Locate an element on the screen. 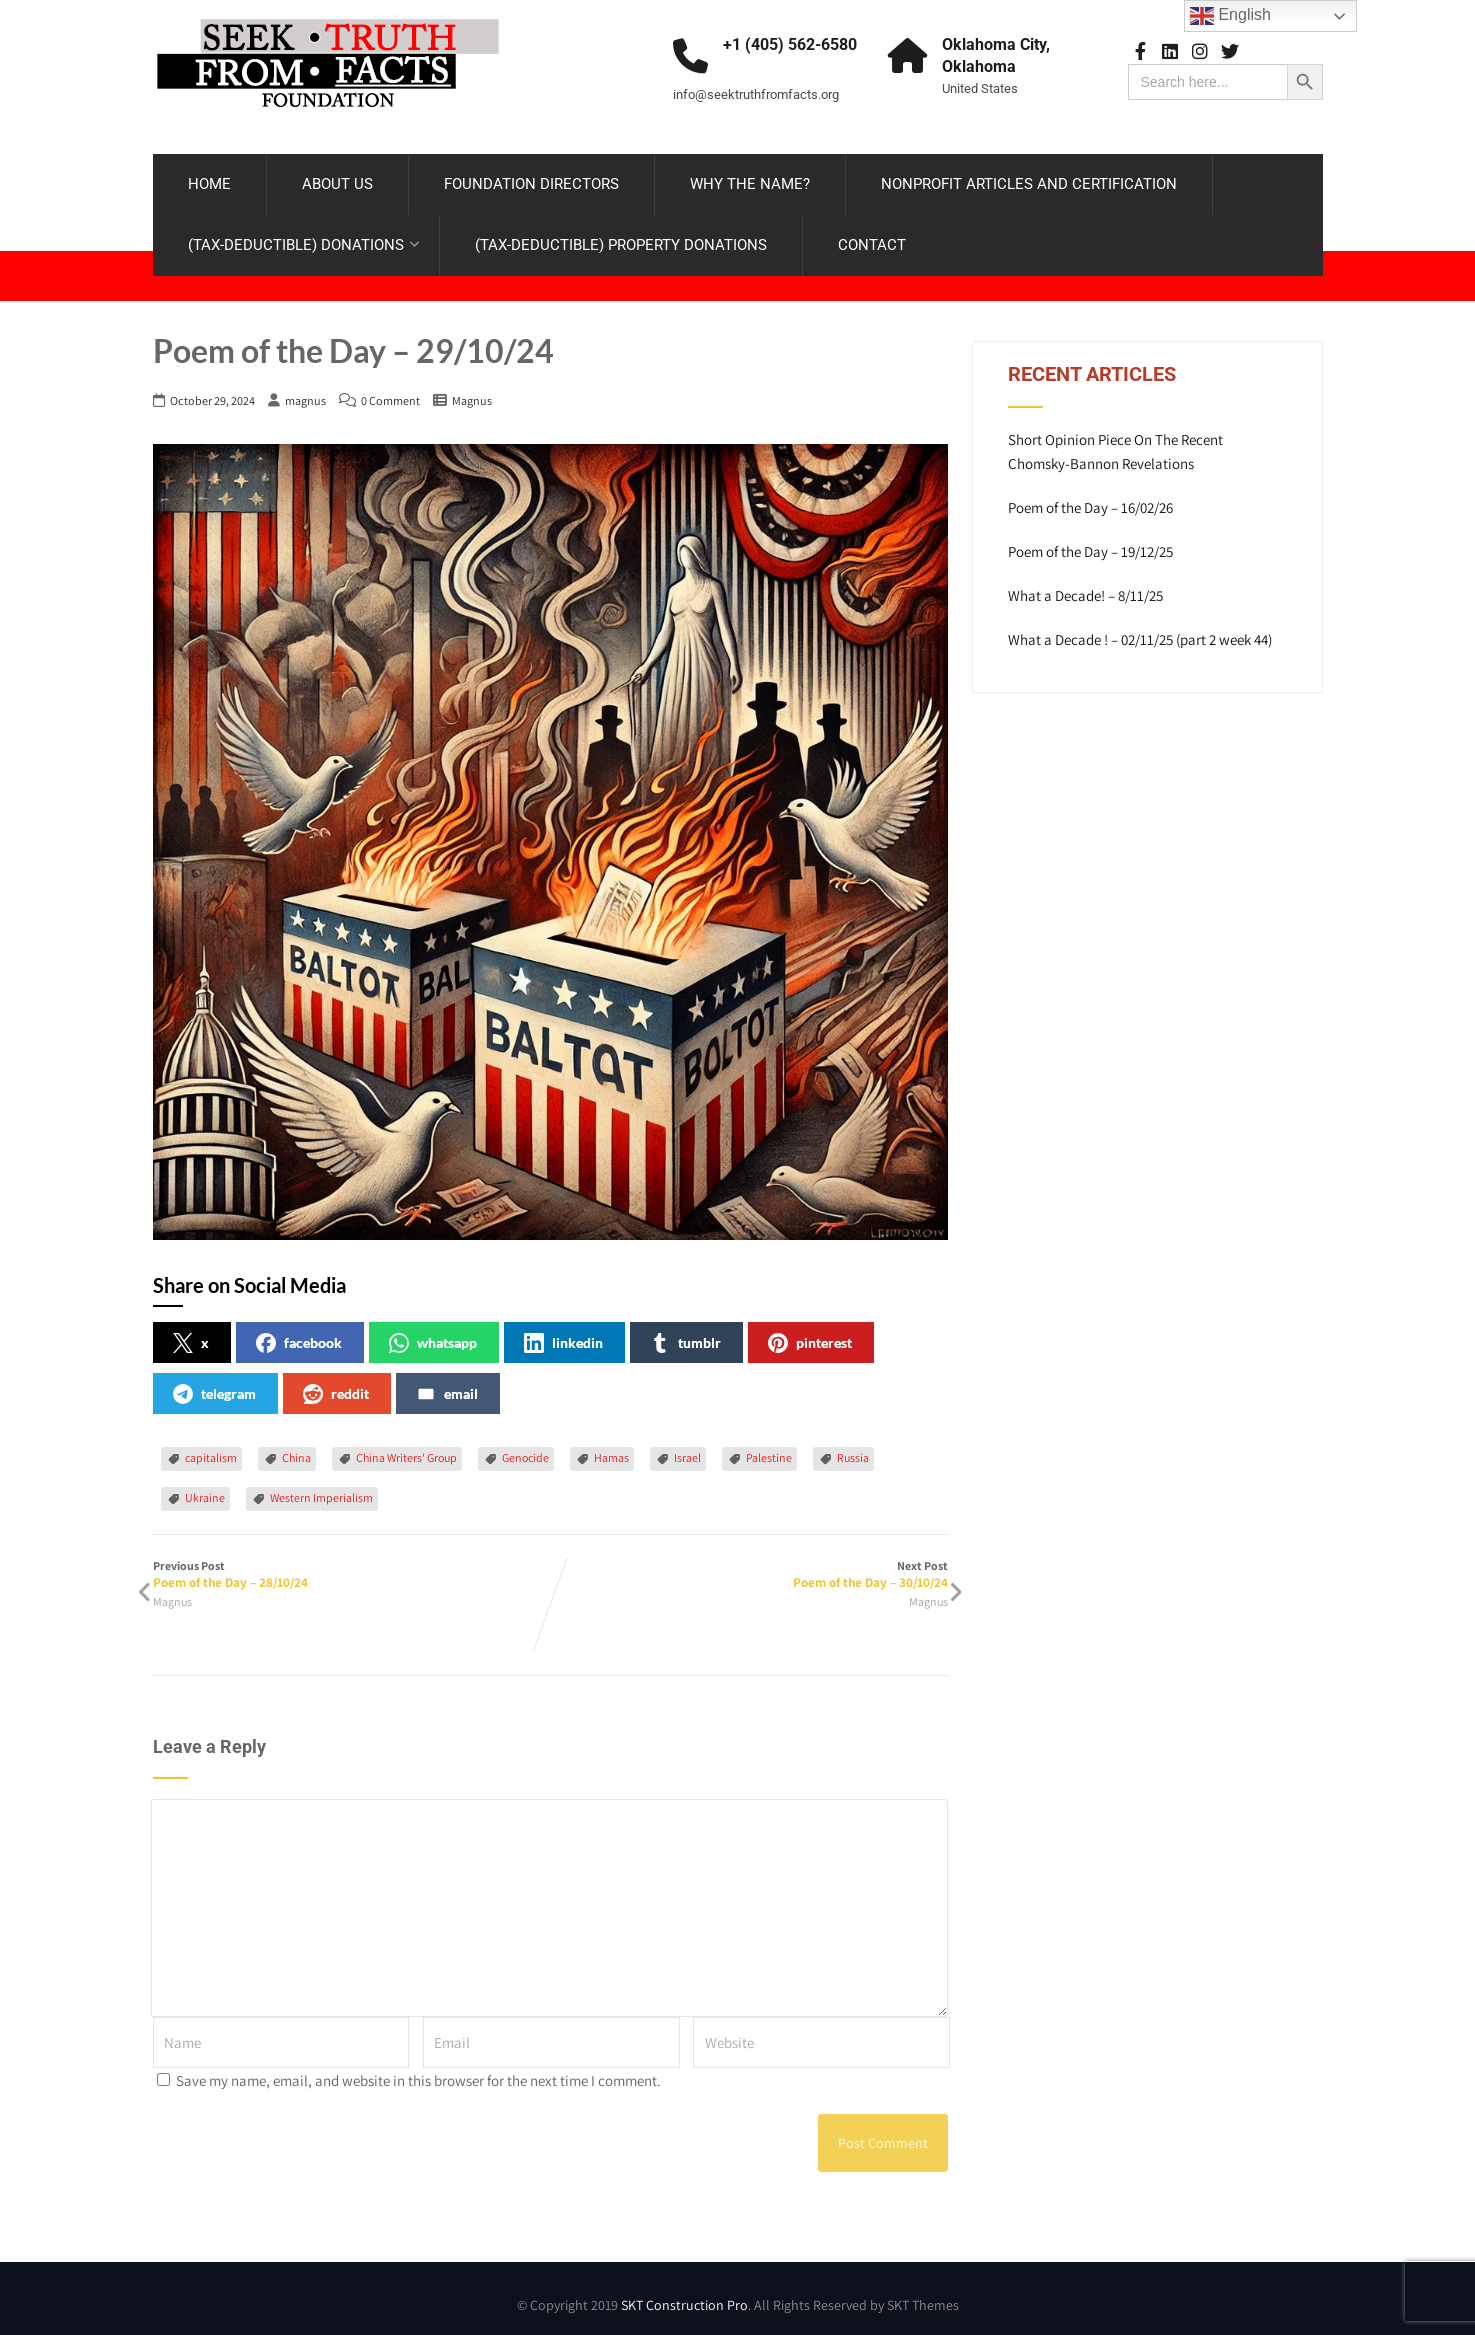 This screenshot has width=1475, height=2335. Ukraine is located at coordinates (205, 1489).